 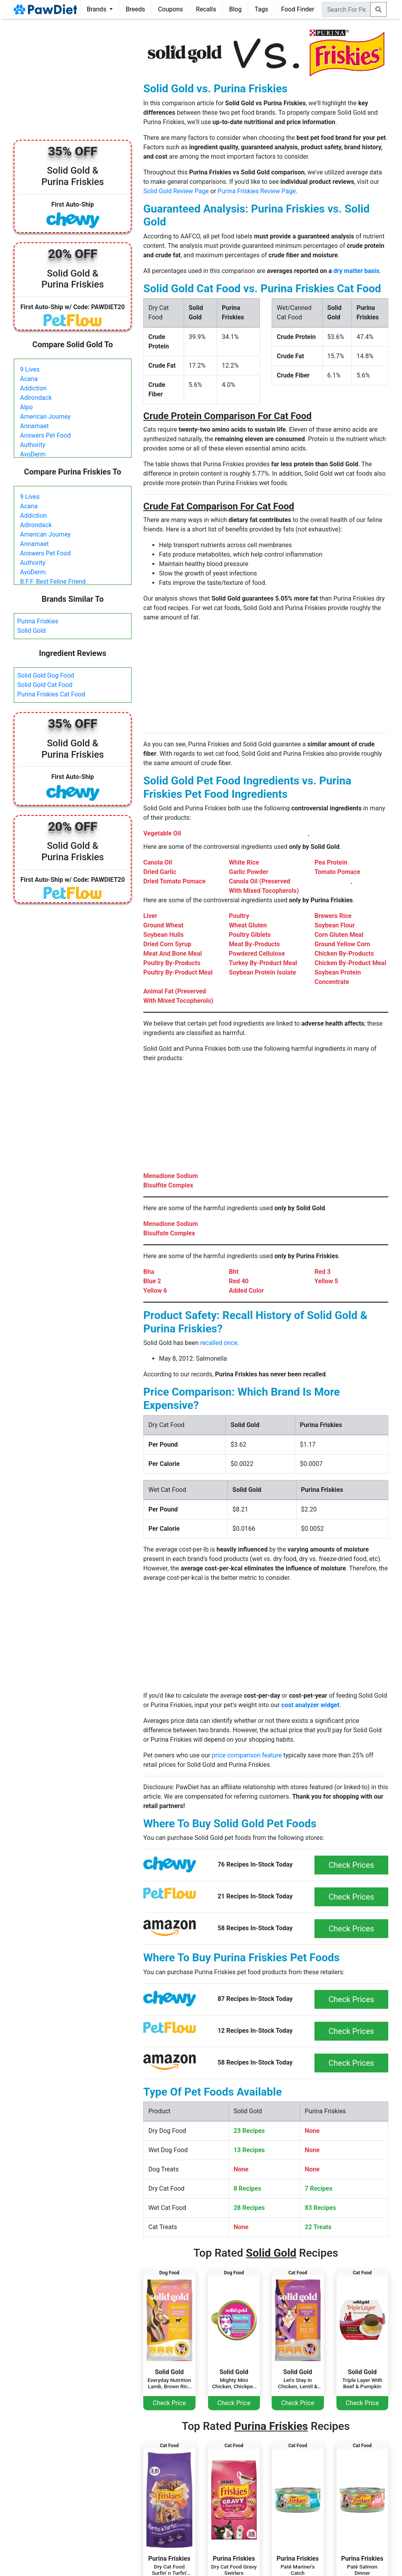 What do you see at coordinates (346, 9) in the screenshot?
I see `[combobox]` at bounding box center [346, 9].